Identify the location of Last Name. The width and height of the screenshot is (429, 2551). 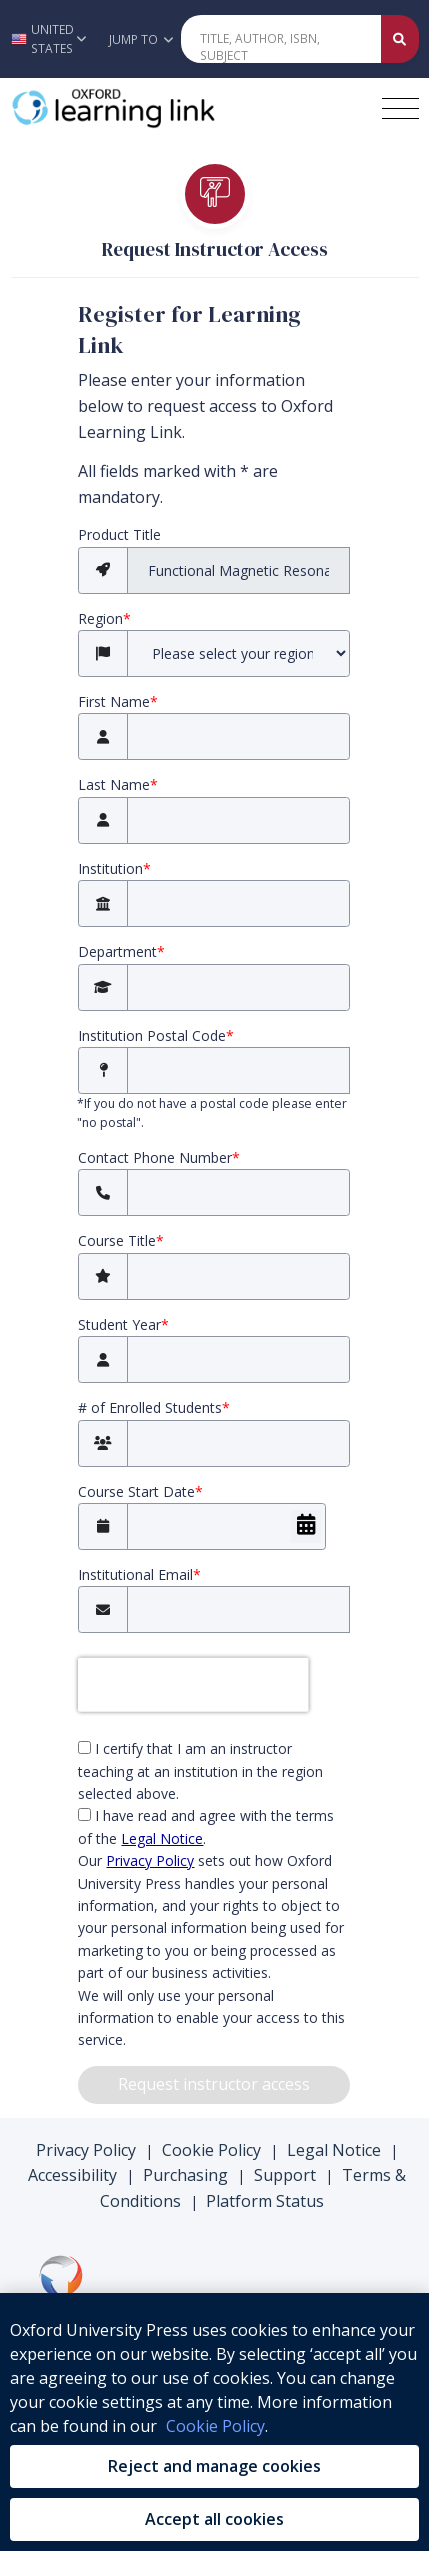
(118, 784).